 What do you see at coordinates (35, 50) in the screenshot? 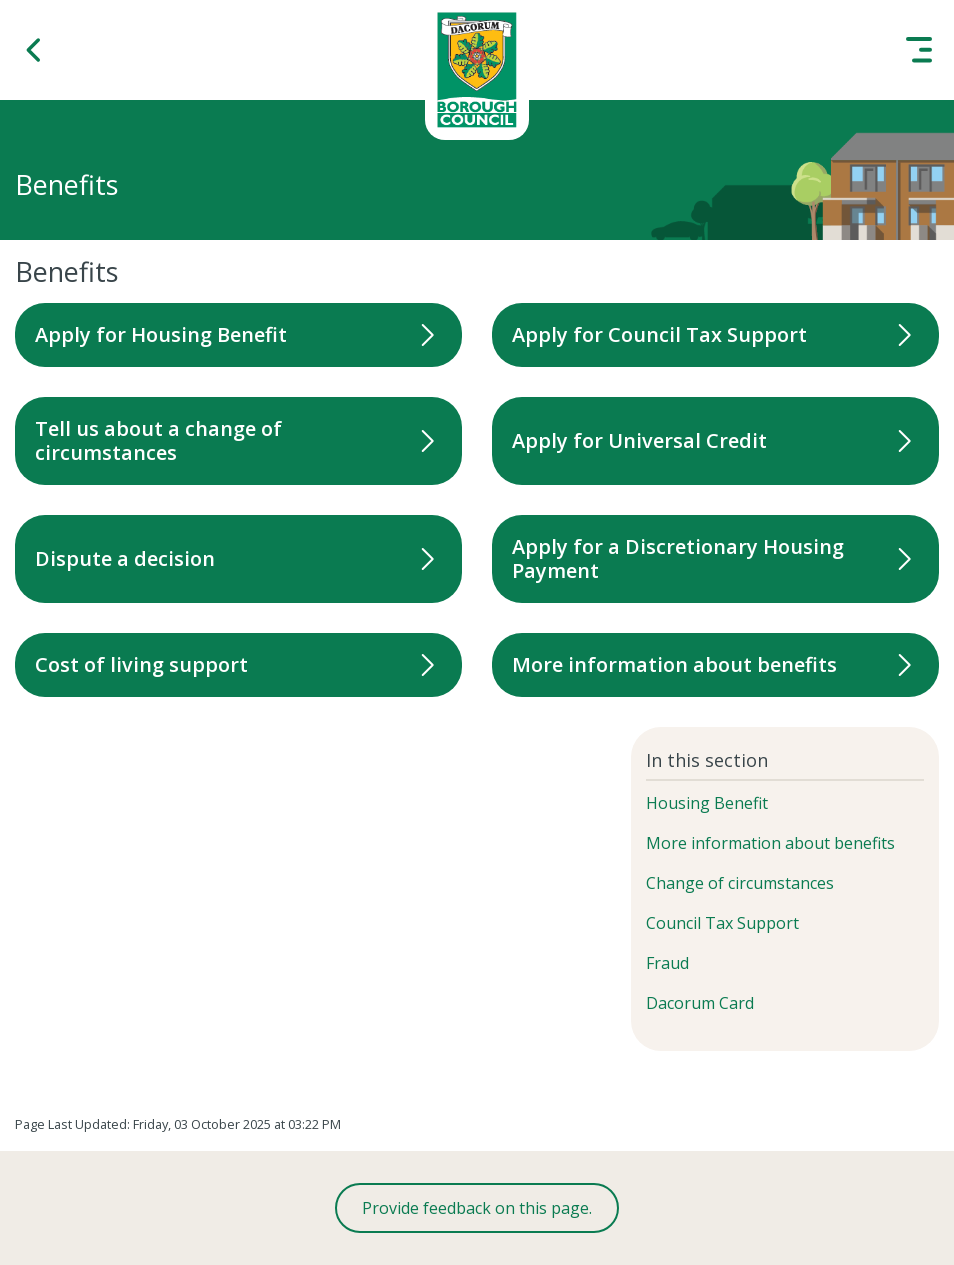
I see `[button]` at bounding box center [35, 50].